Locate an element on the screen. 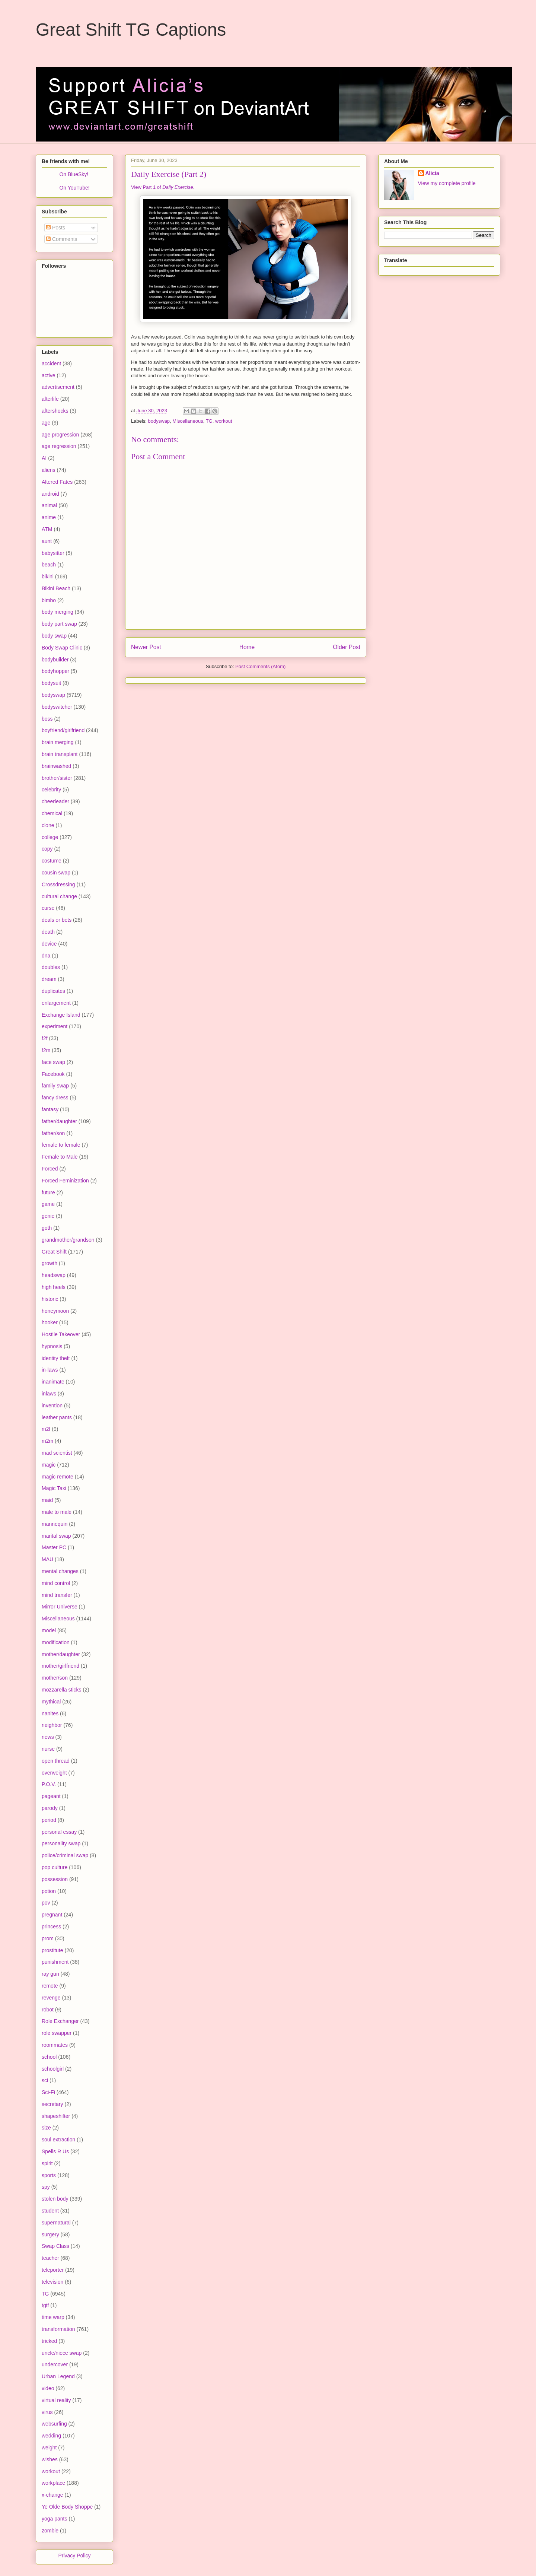 The image size is (536, 2576). accident is located at coordinates (51, 363).